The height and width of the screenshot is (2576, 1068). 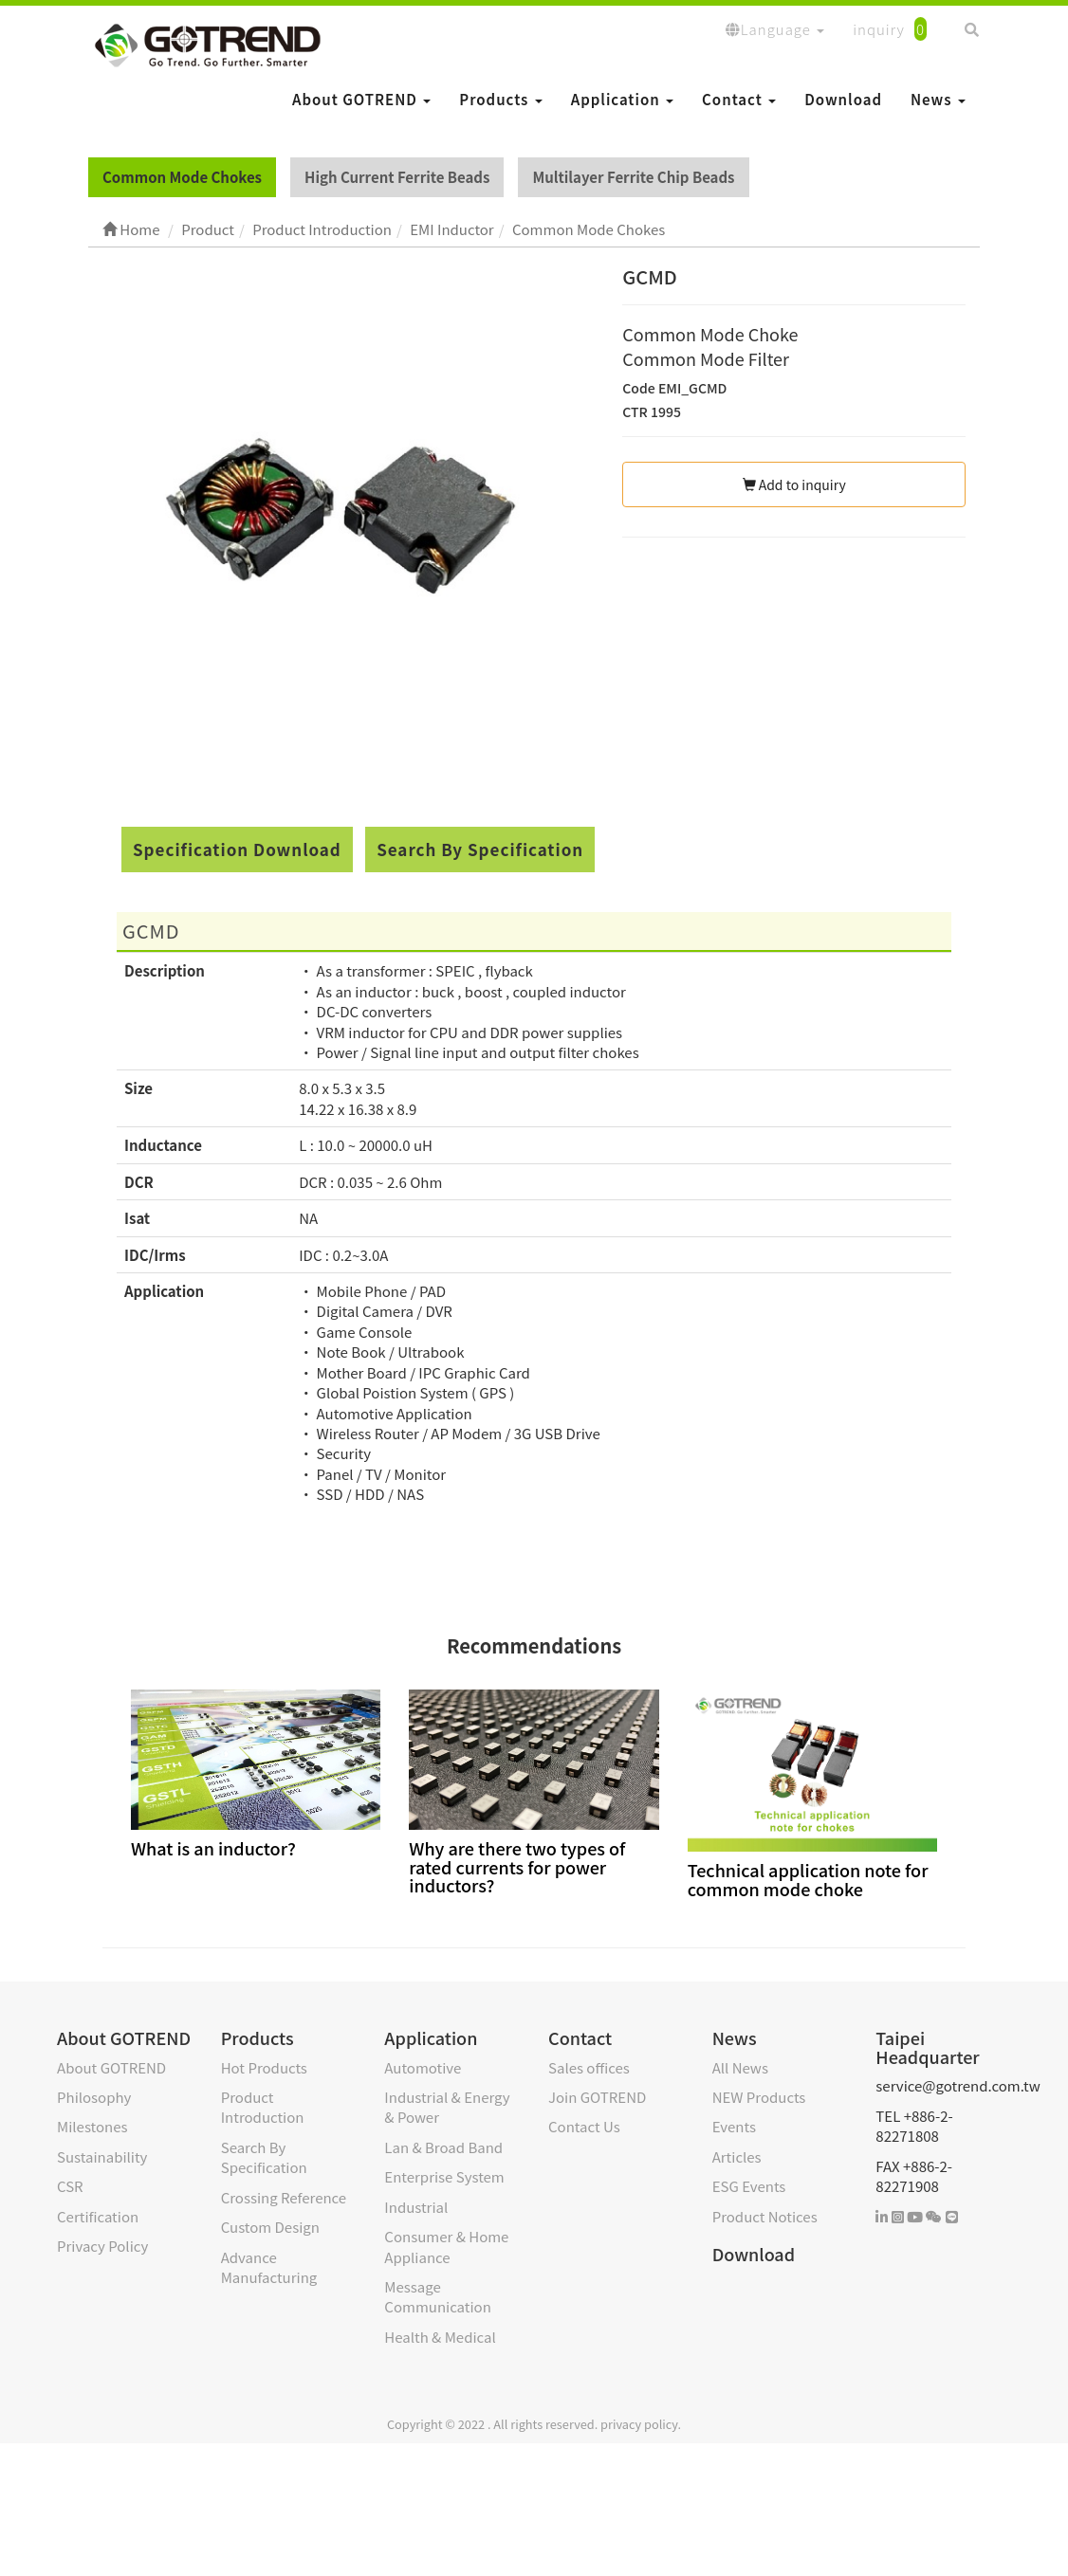 I want to click on Articles, so click(x=737, y=2156).